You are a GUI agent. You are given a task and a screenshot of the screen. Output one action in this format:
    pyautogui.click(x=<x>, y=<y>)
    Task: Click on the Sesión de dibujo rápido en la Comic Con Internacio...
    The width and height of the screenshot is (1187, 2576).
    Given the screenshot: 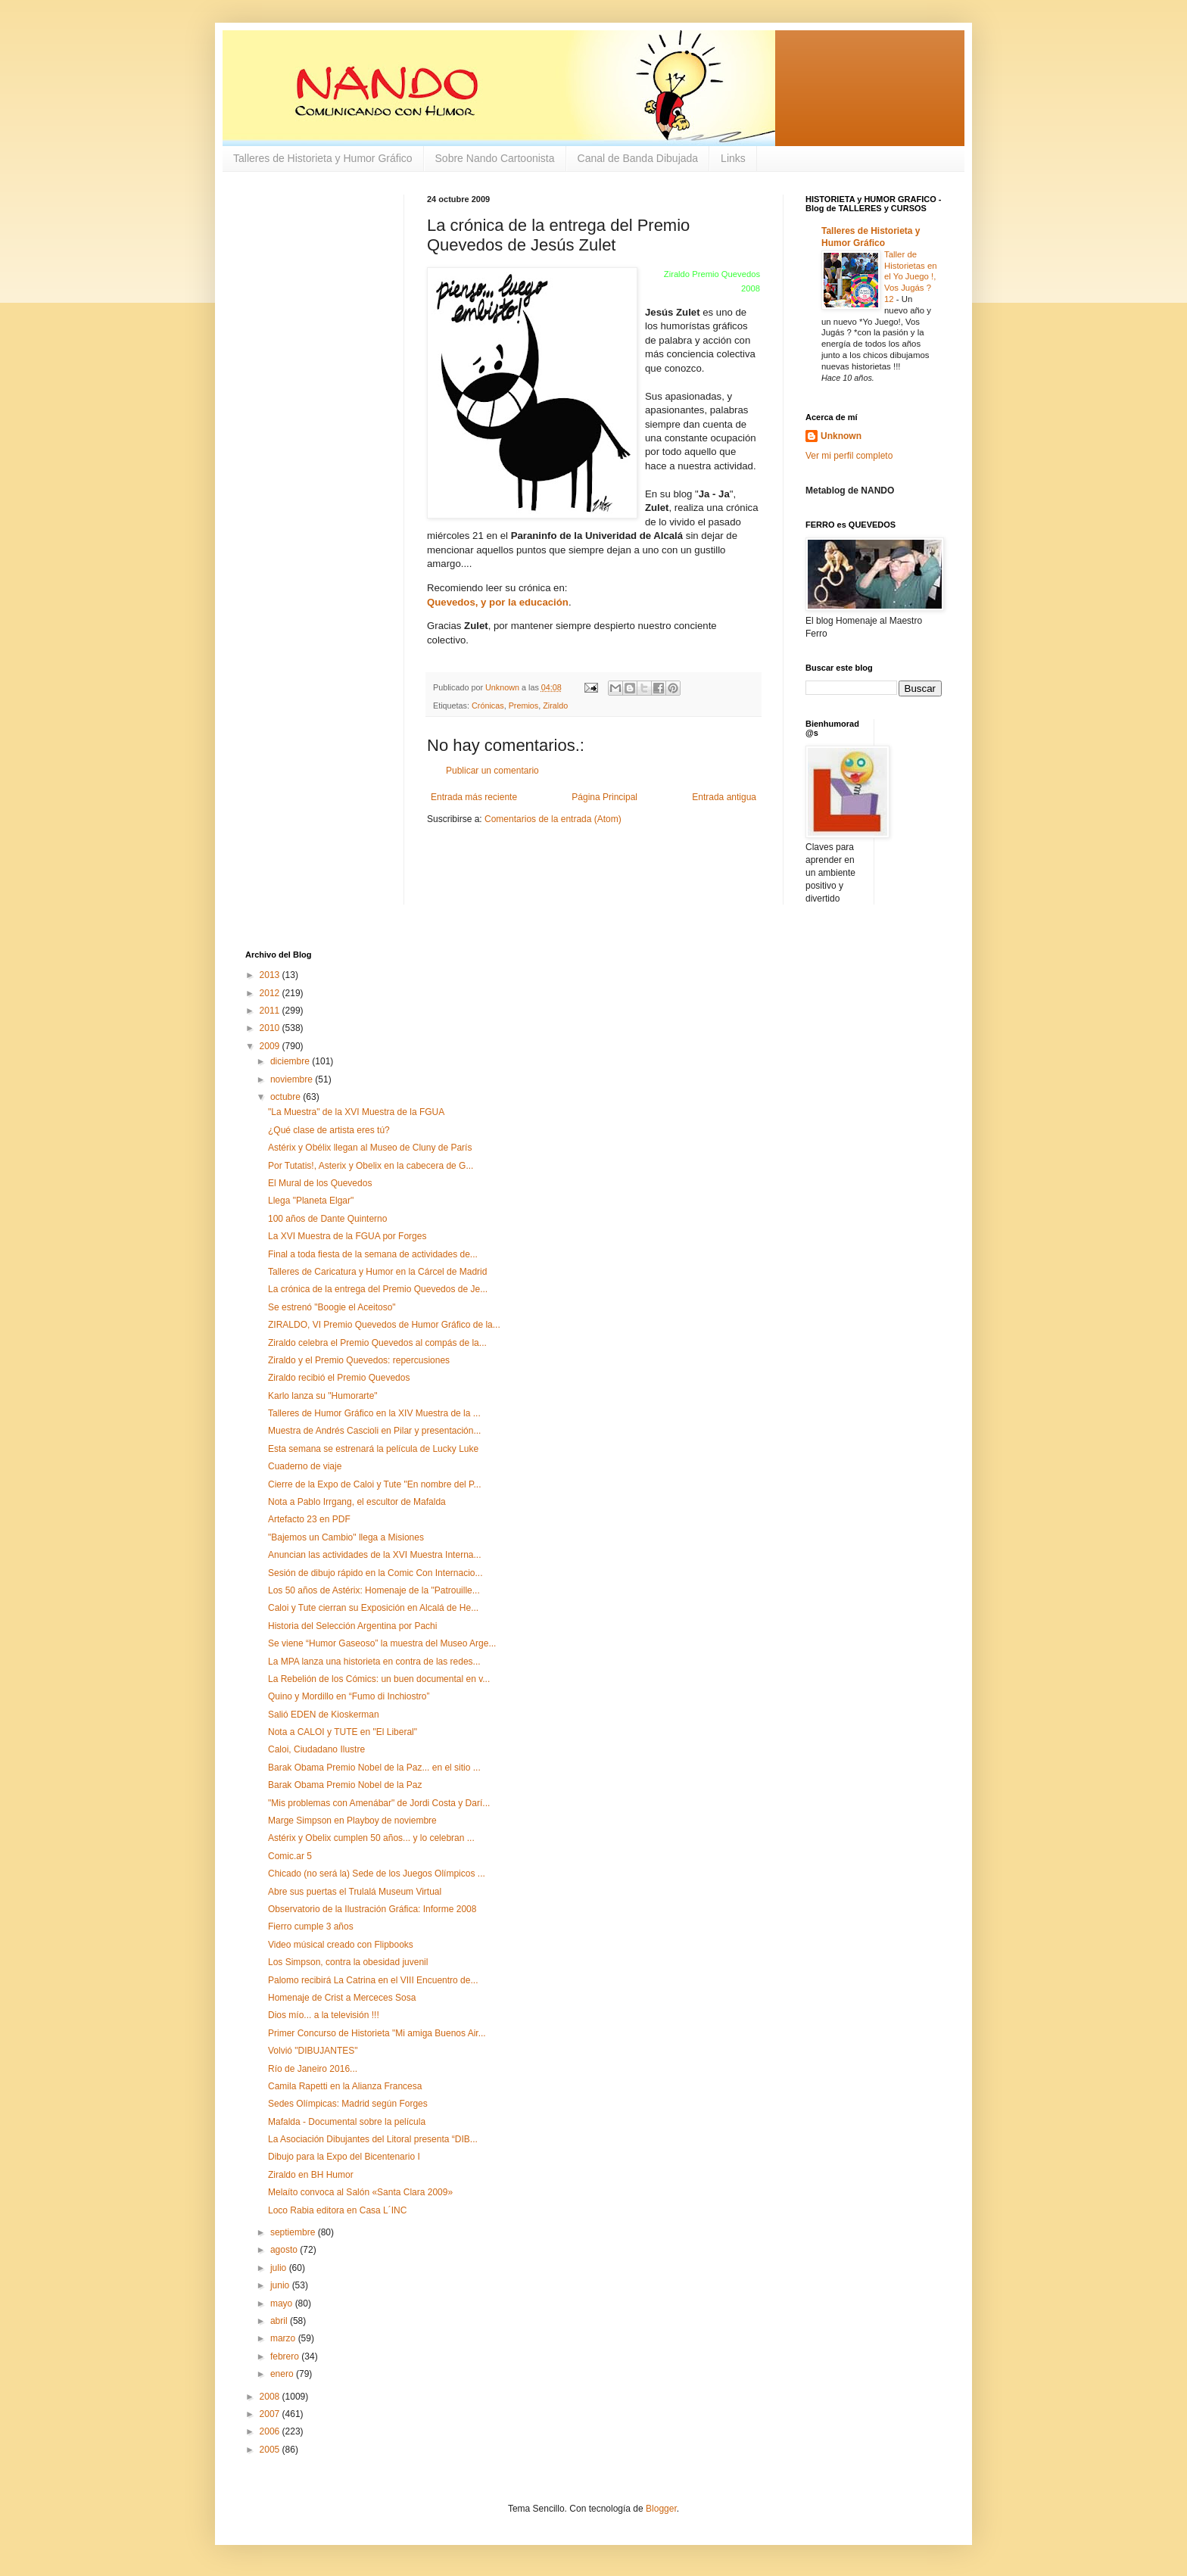 What is the action you would take?
    pyautogui.click(x=375, y=1573)
    